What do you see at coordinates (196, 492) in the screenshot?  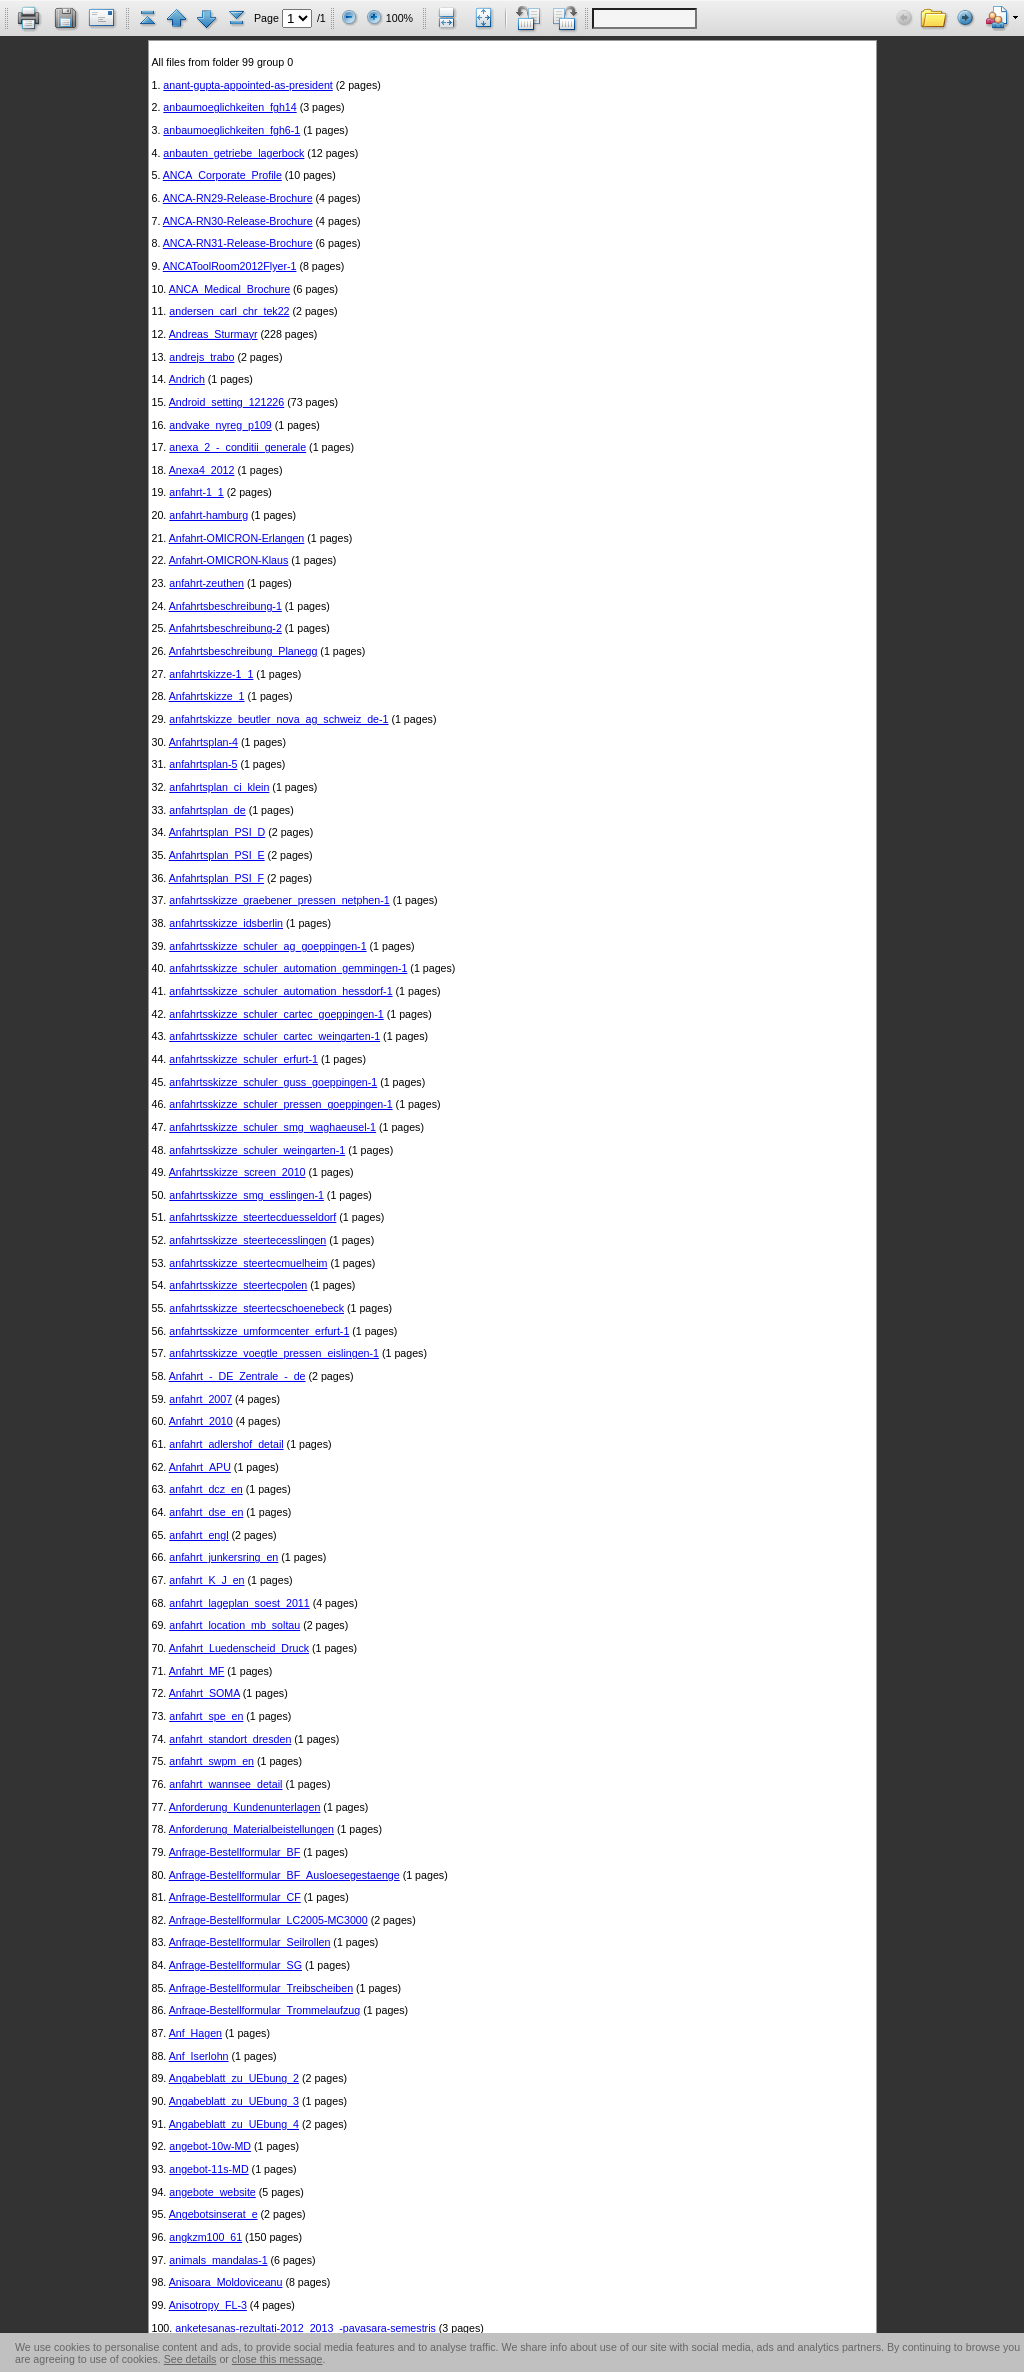 I see `anfahrt-1_1` at bounding box center [196, 492].